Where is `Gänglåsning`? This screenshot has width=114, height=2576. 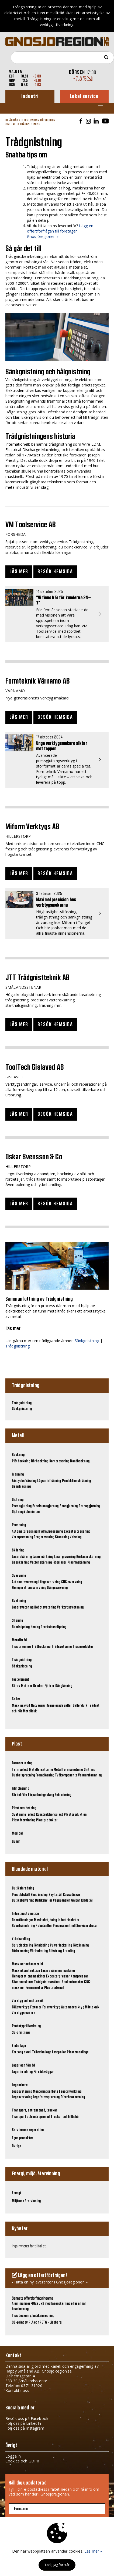 Gänglåsning is located at coordinates (63, 1686).